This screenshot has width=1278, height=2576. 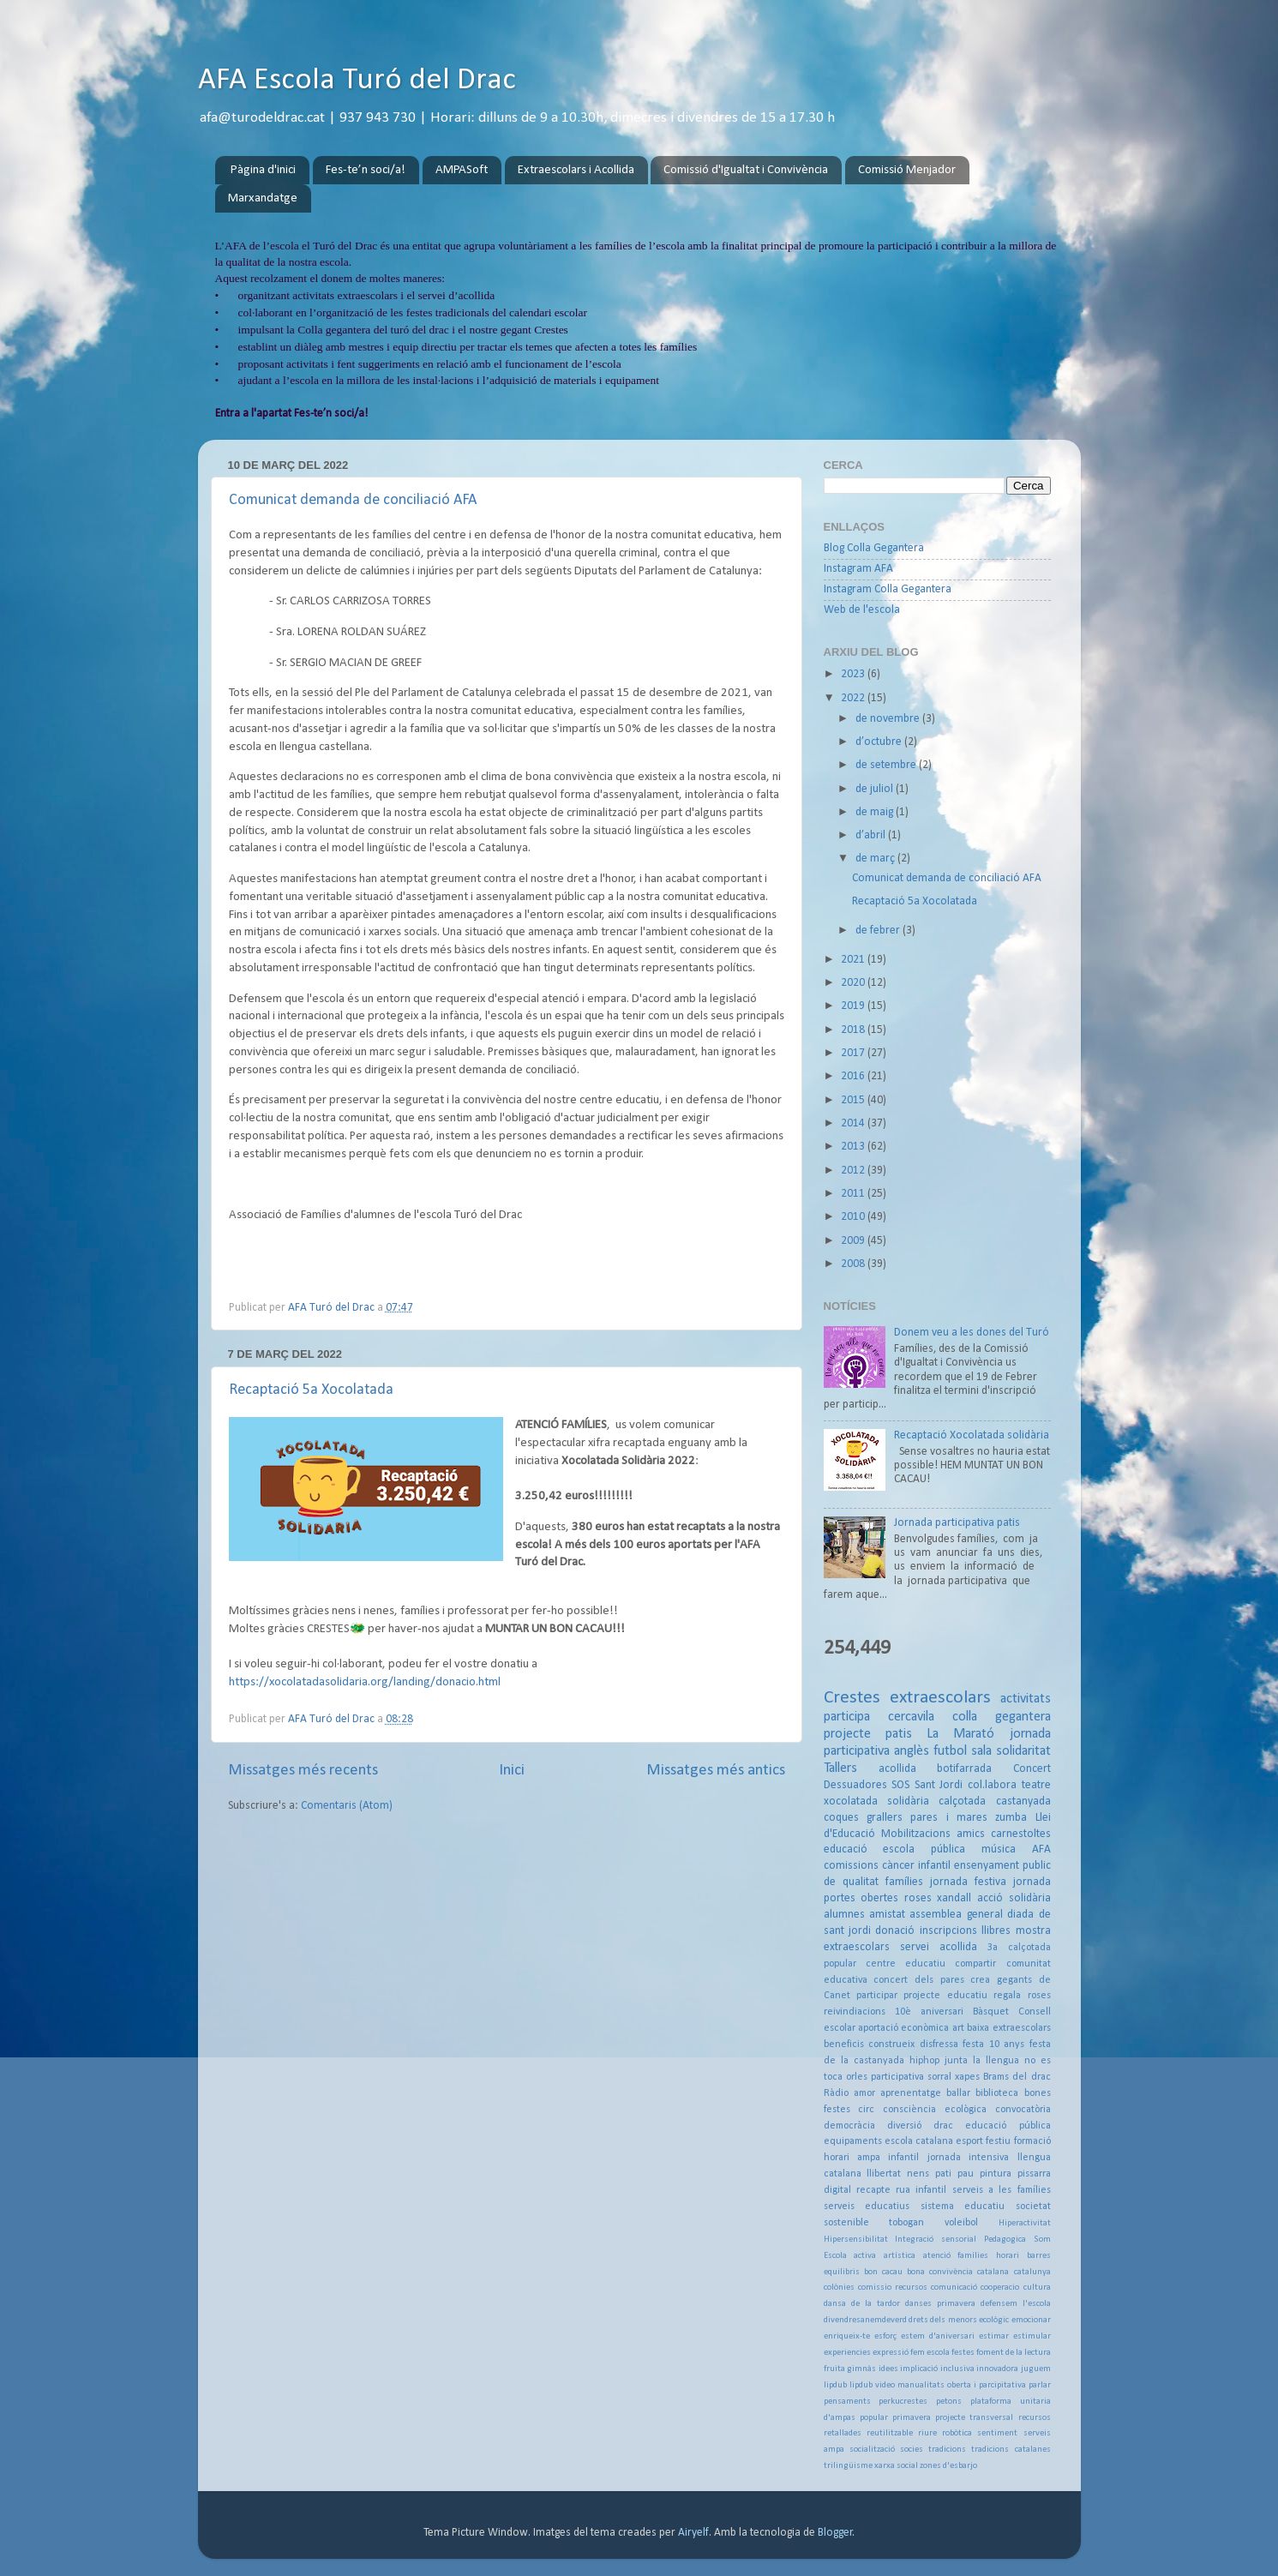 I want to click on de juliol, so click(x=875, y=789).